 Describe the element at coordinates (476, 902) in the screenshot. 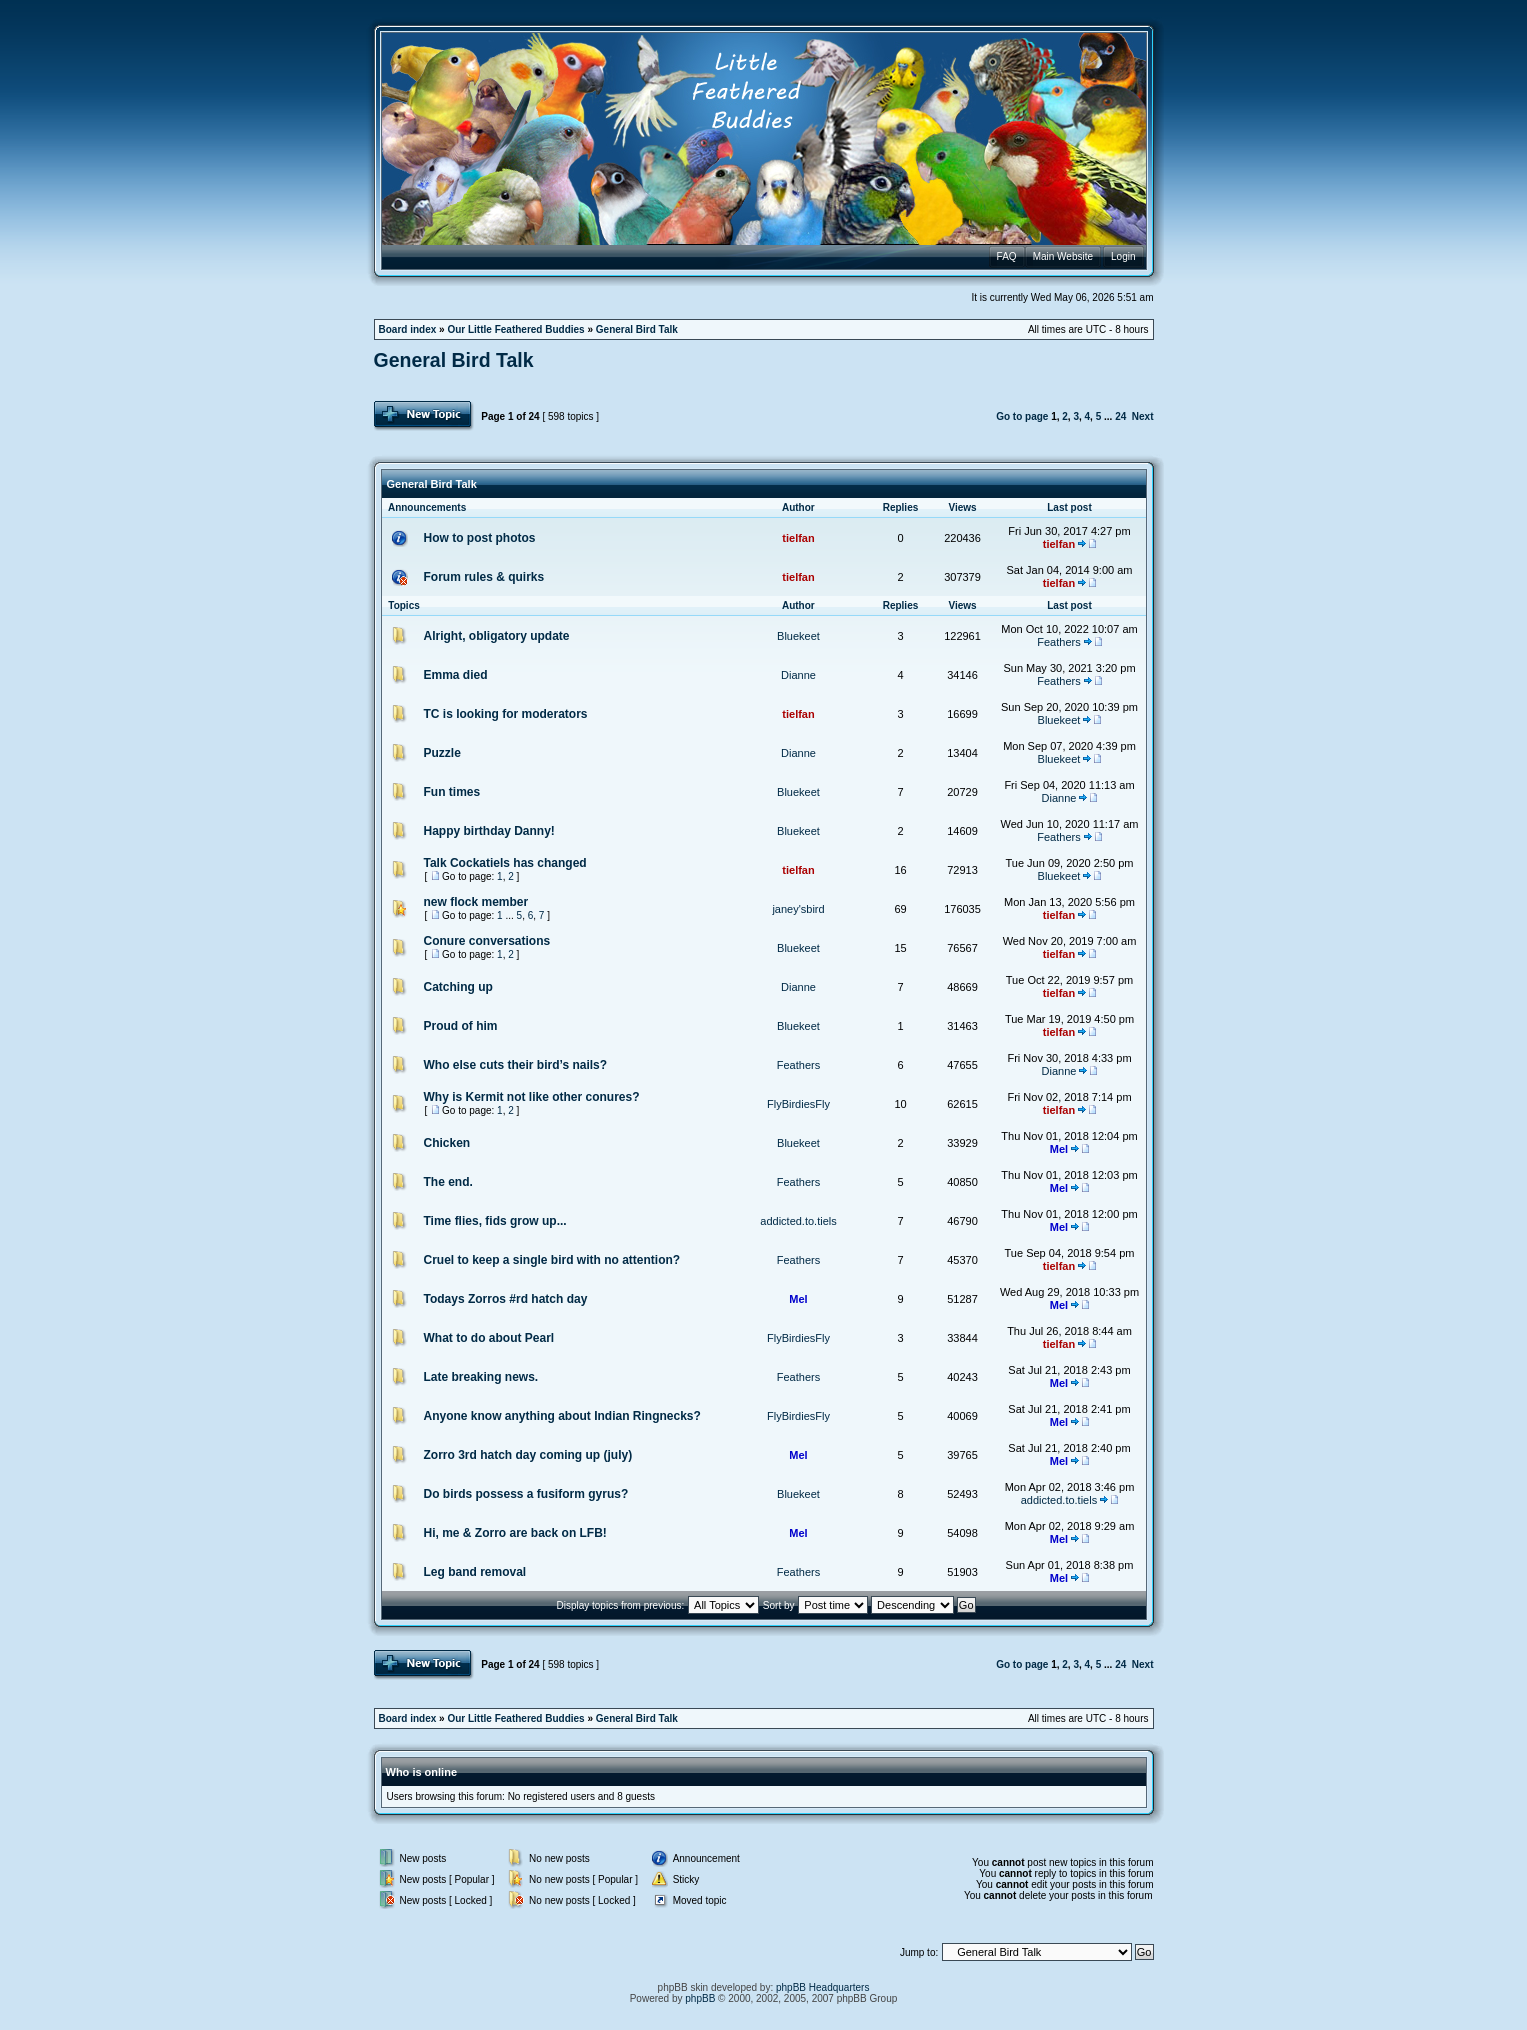

I see `new flock member` at that location.